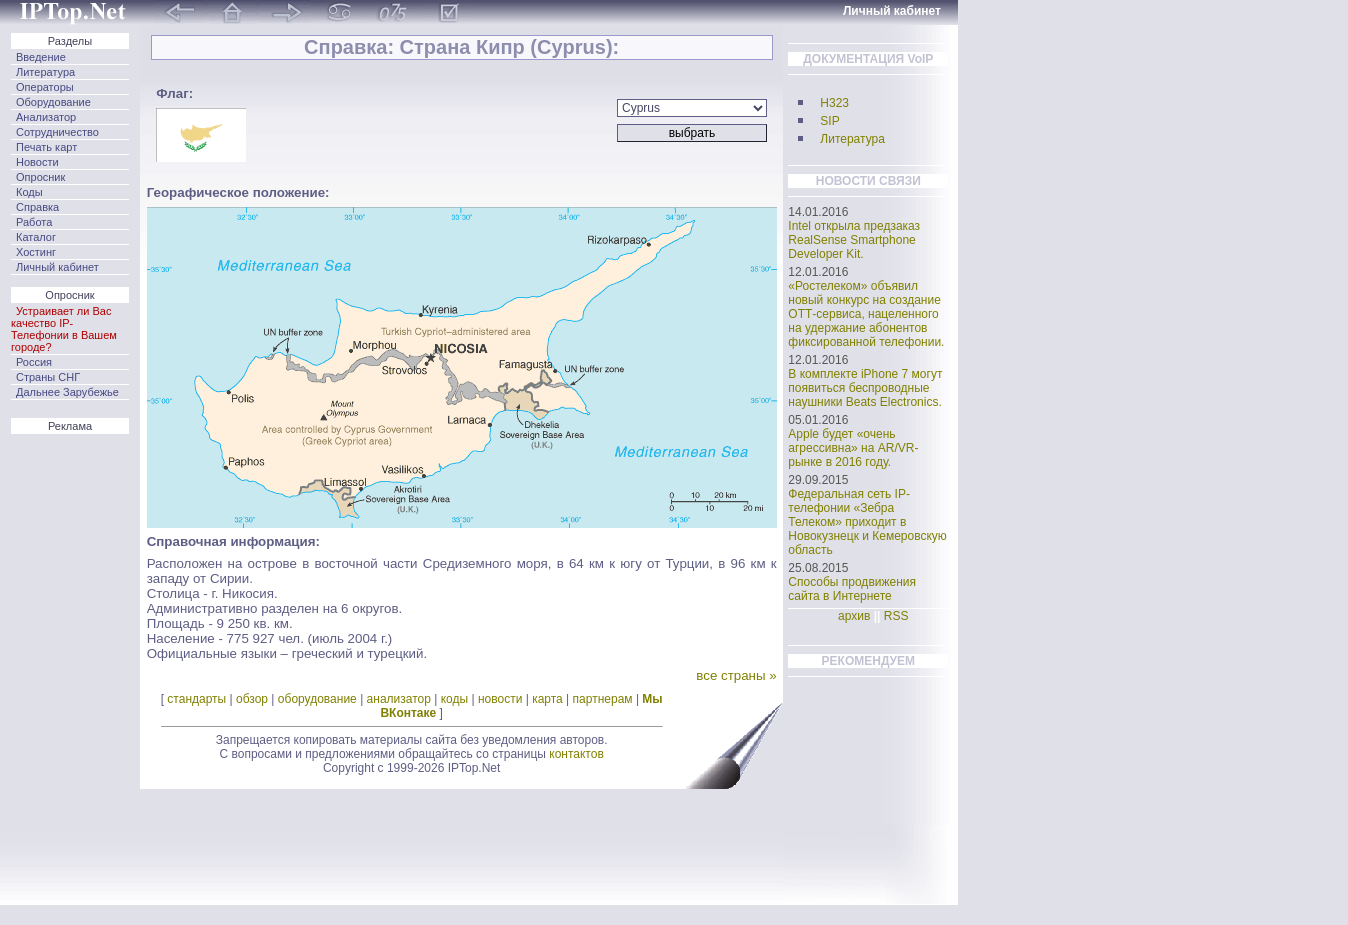  Describe the element at coordinates (852, 589) in the screenshot. I see `Способы продвижения сайта в Интернете` at that location.